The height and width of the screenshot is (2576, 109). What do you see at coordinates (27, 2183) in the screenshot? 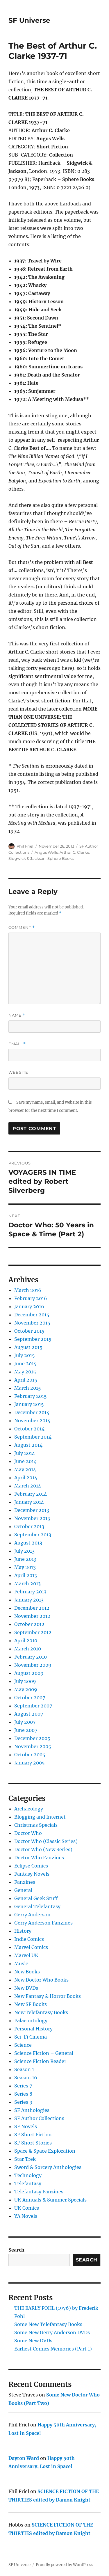
I see `Telefantasy` at bounding box center [27, 2183].